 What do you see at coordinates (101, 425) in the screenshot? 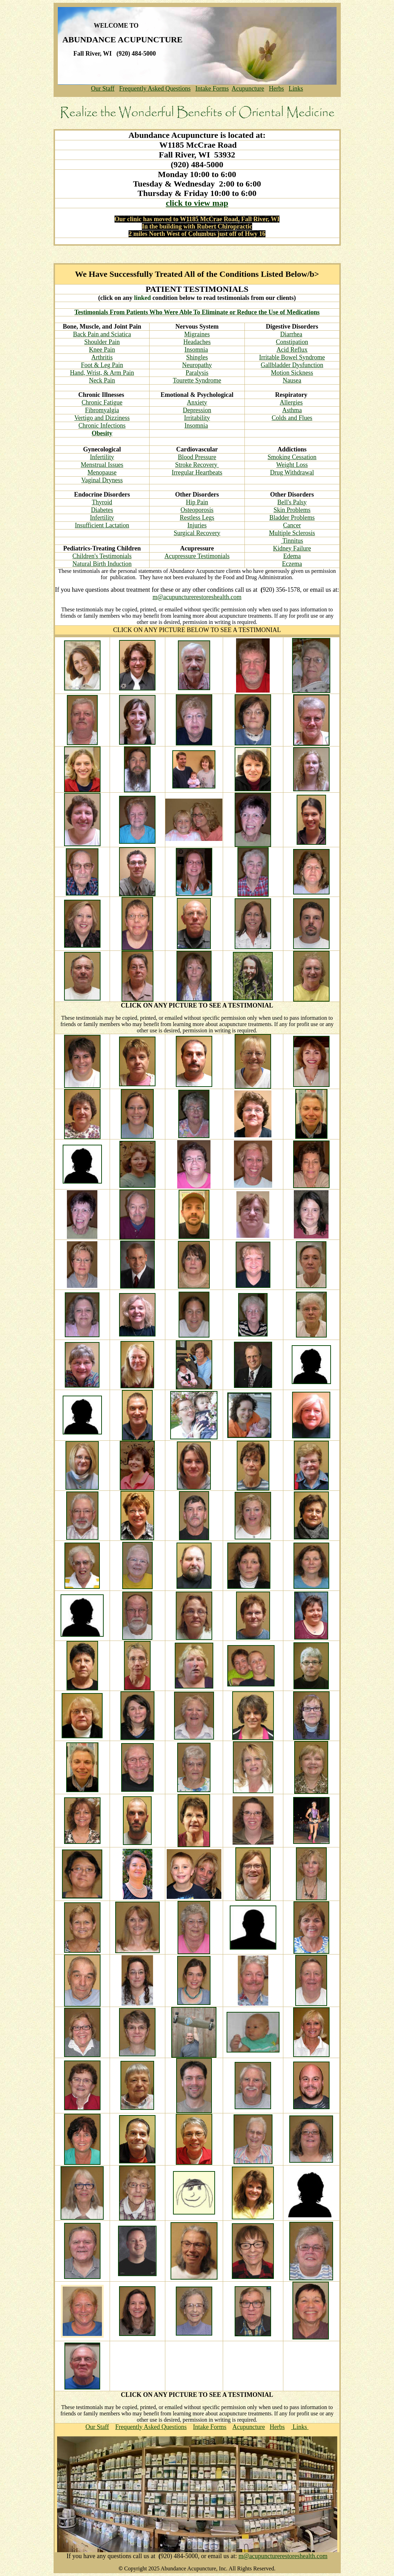
I see `Chronic Infections` at bounding box center [101, 425].